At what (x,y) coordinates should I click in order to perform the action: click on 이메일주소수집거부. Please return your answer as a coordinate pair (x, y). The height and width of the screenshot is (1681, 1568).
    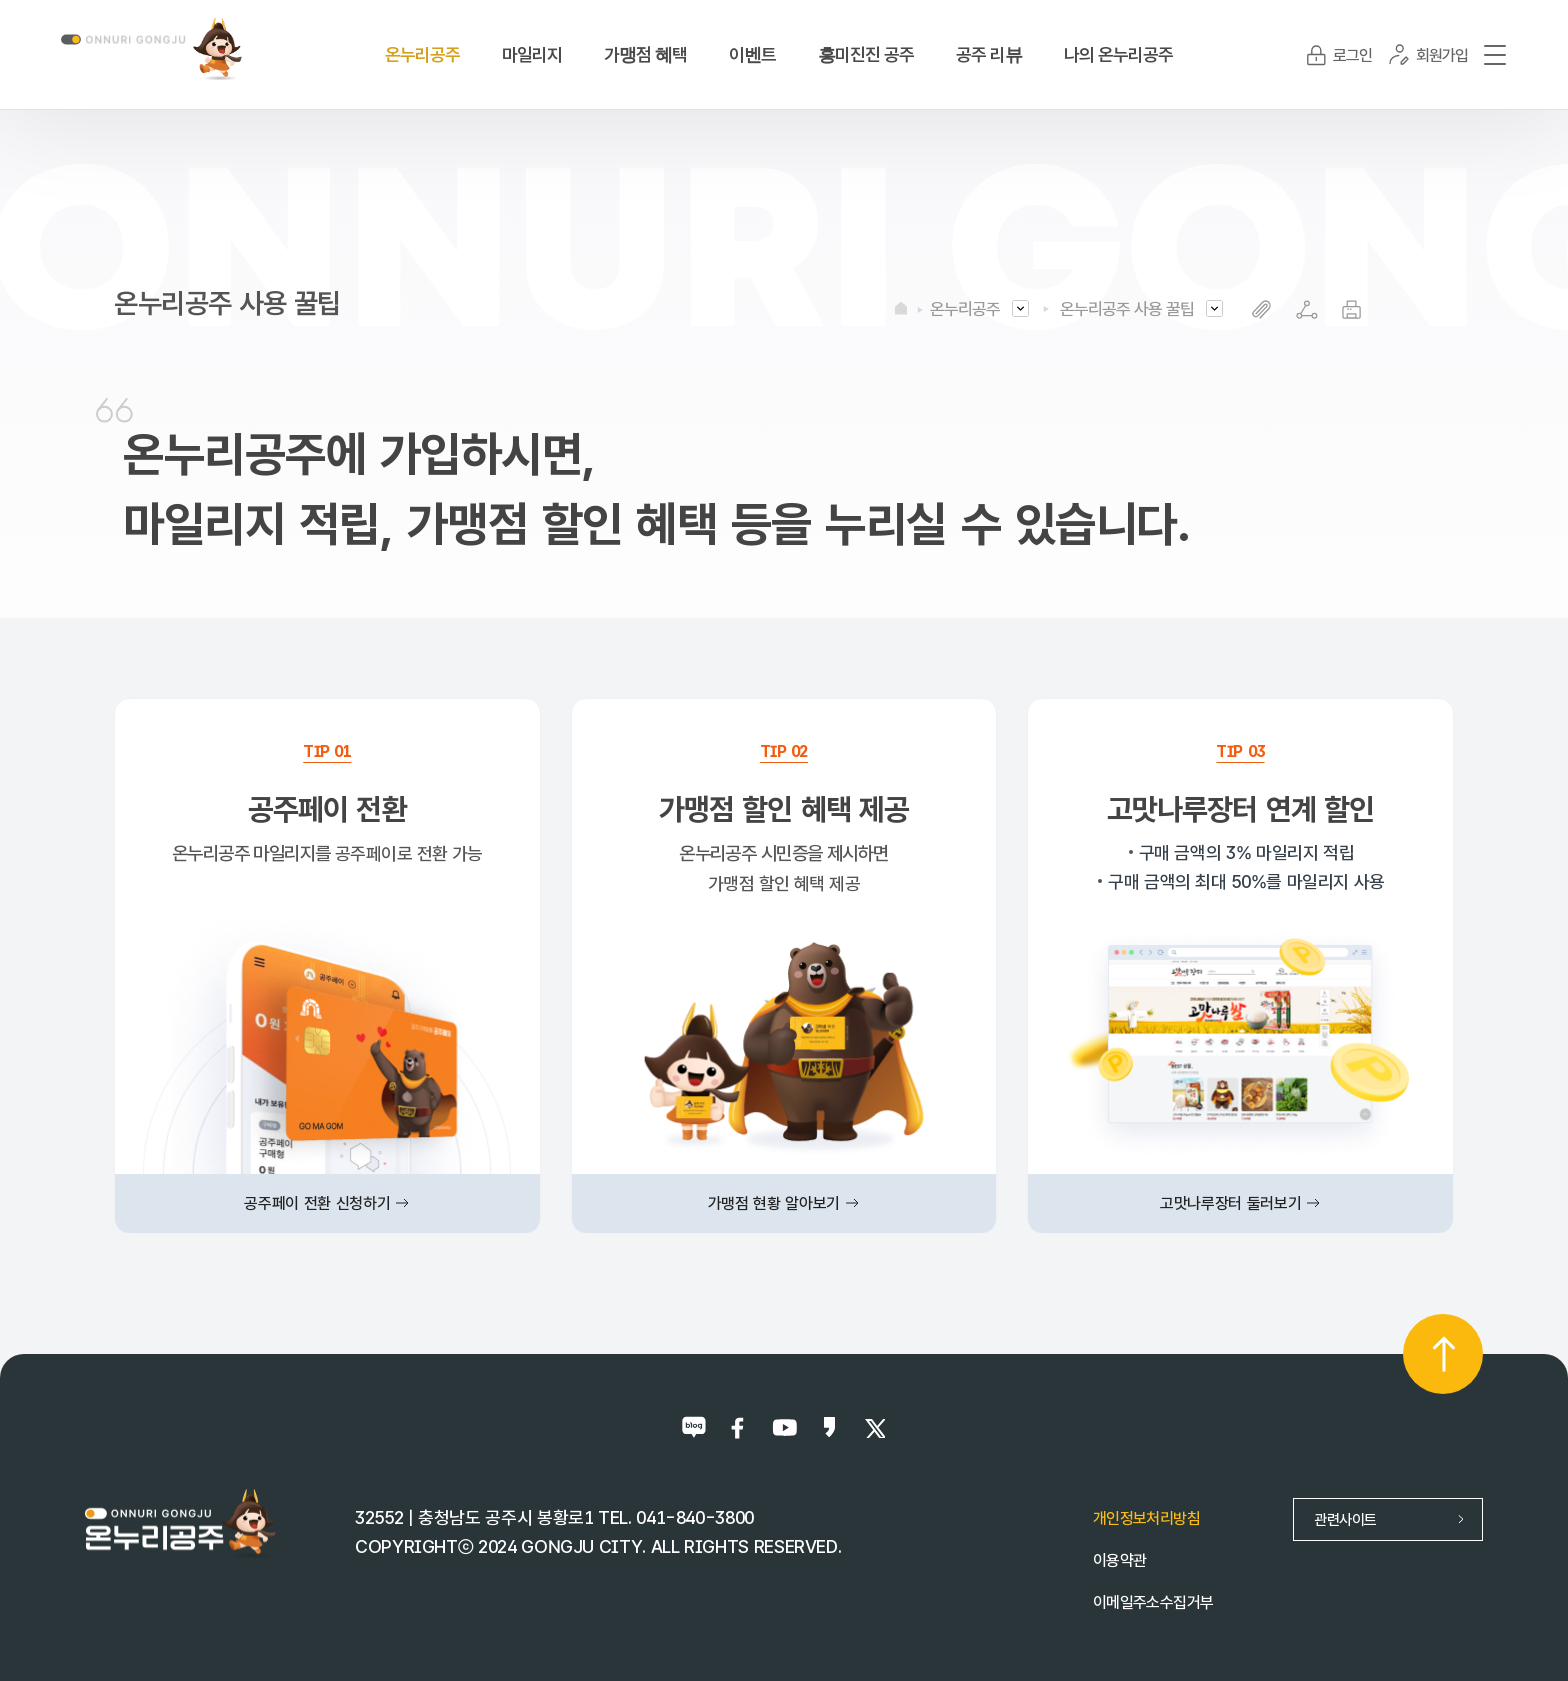
    Looking at the image, I should click on (1153, 1602).